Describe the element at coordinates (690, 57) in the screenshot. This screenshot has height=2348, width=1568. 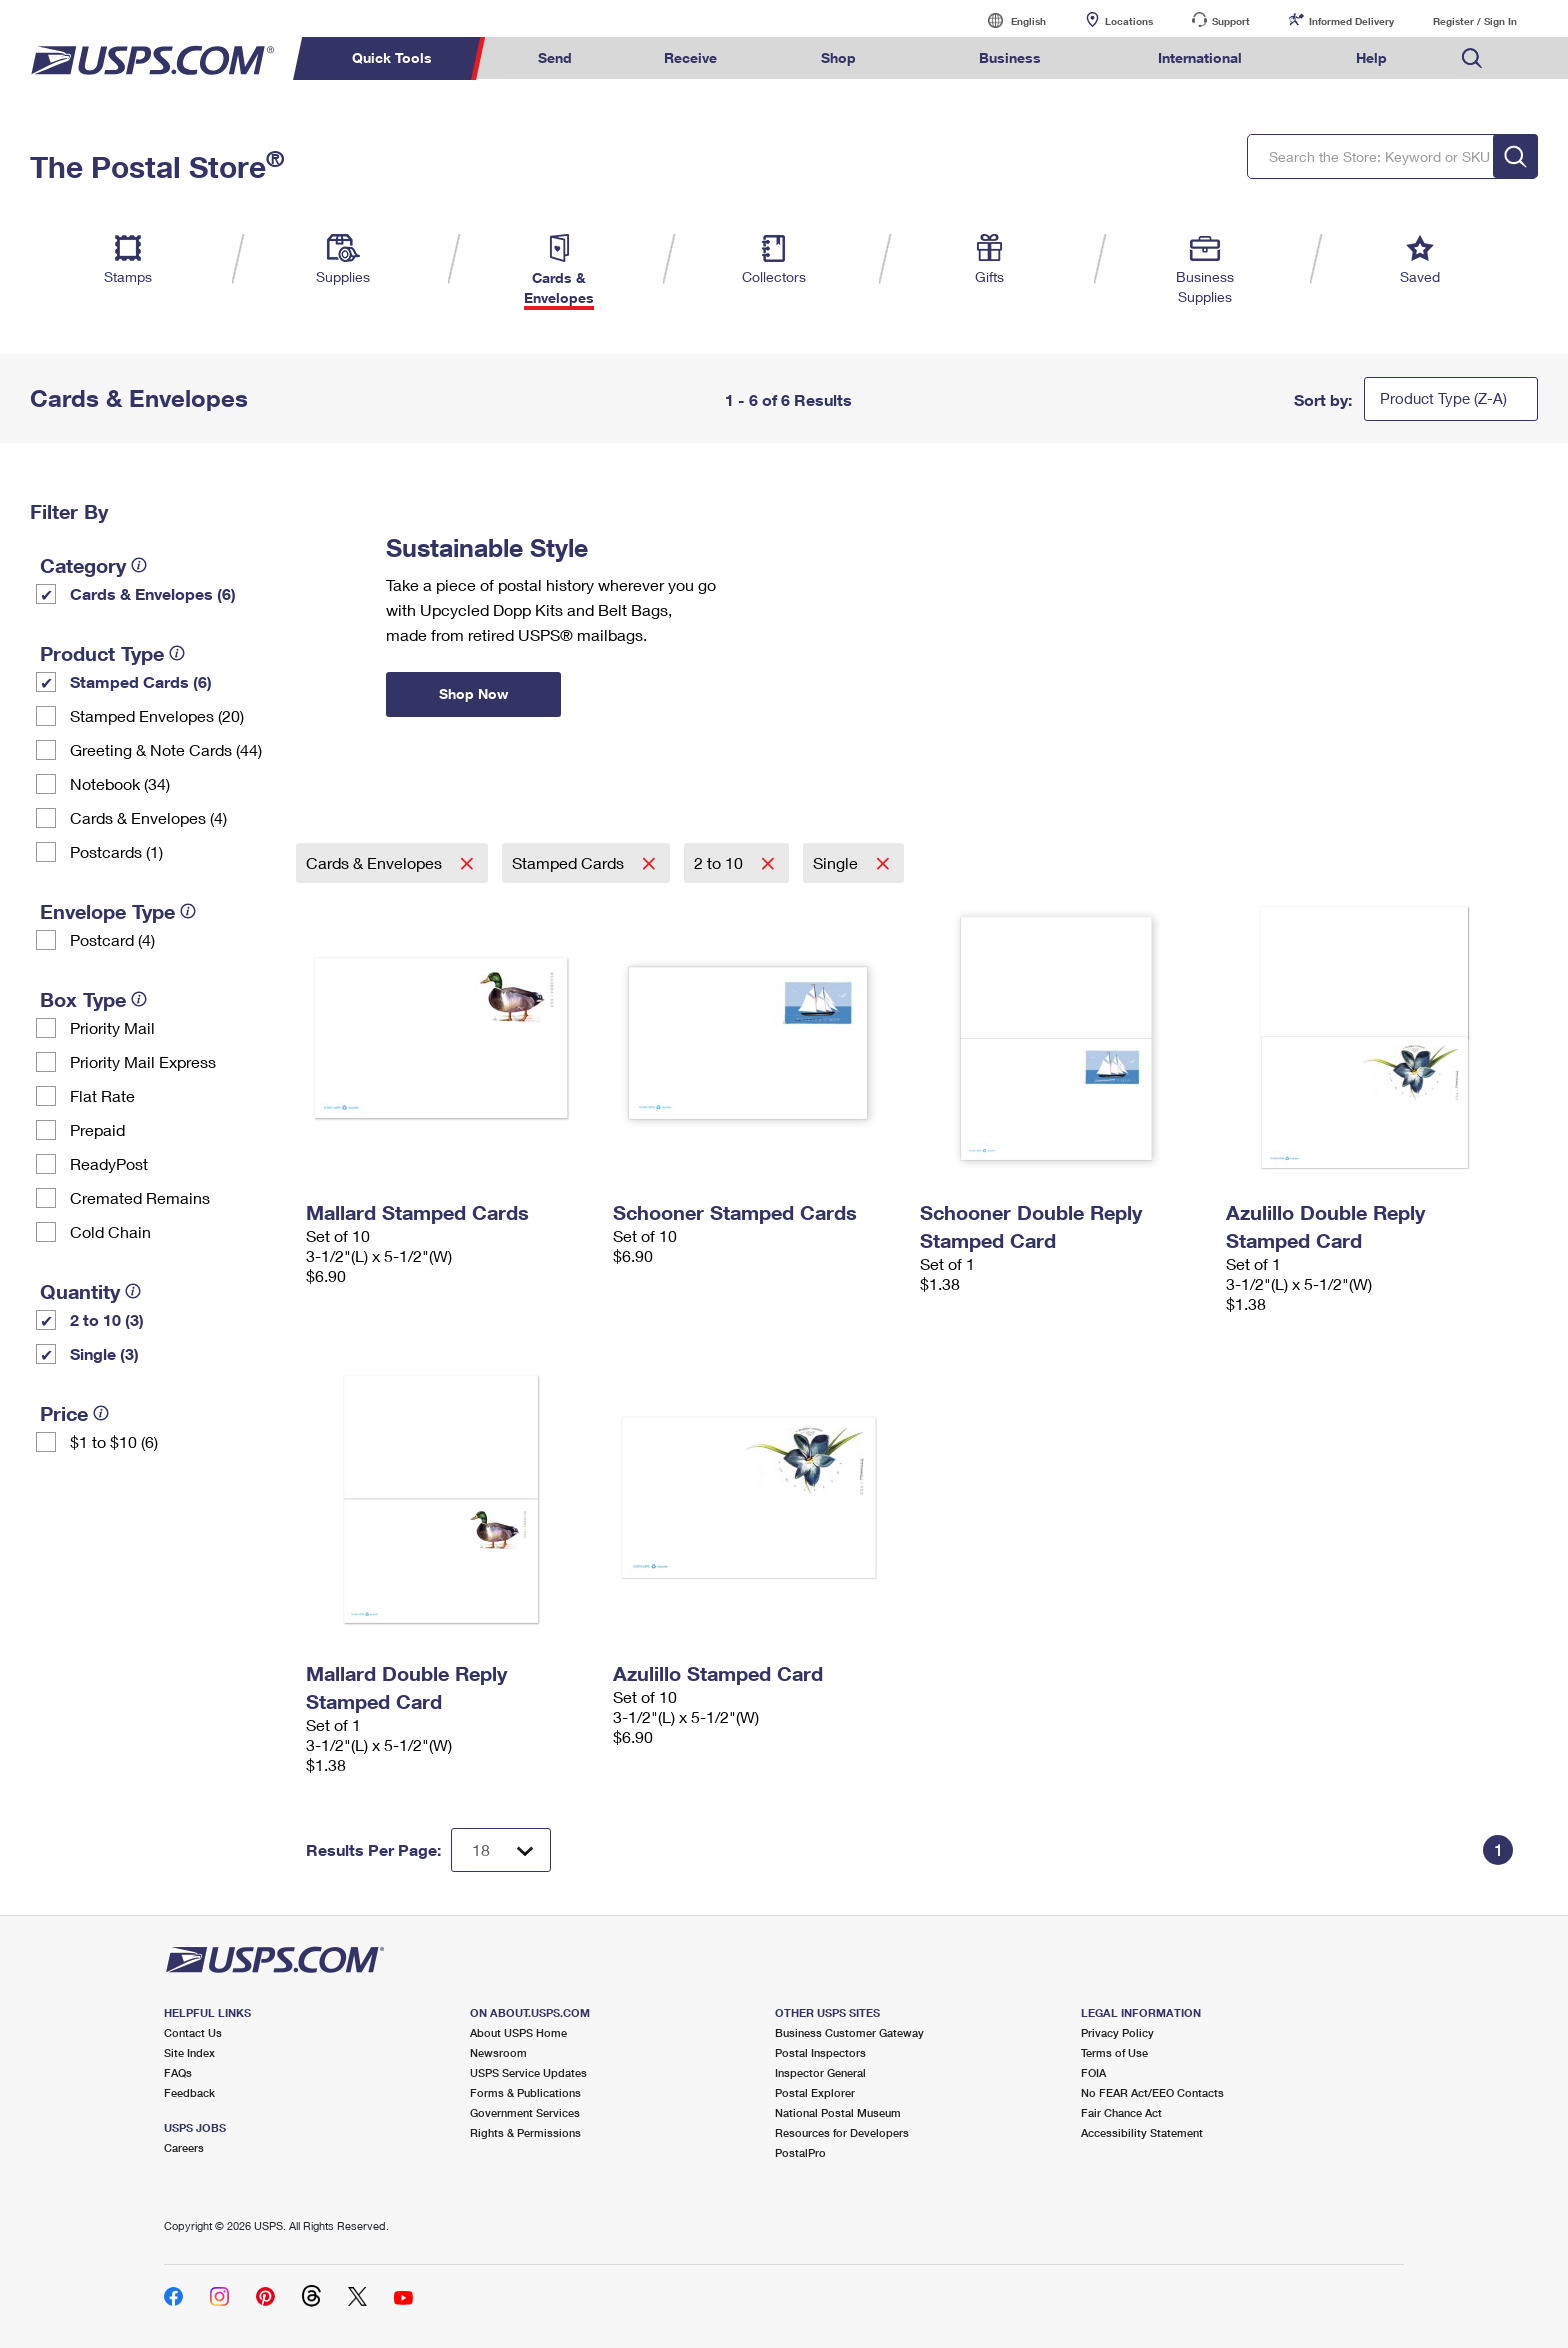
I see `Receive [menuitem]` at that location.